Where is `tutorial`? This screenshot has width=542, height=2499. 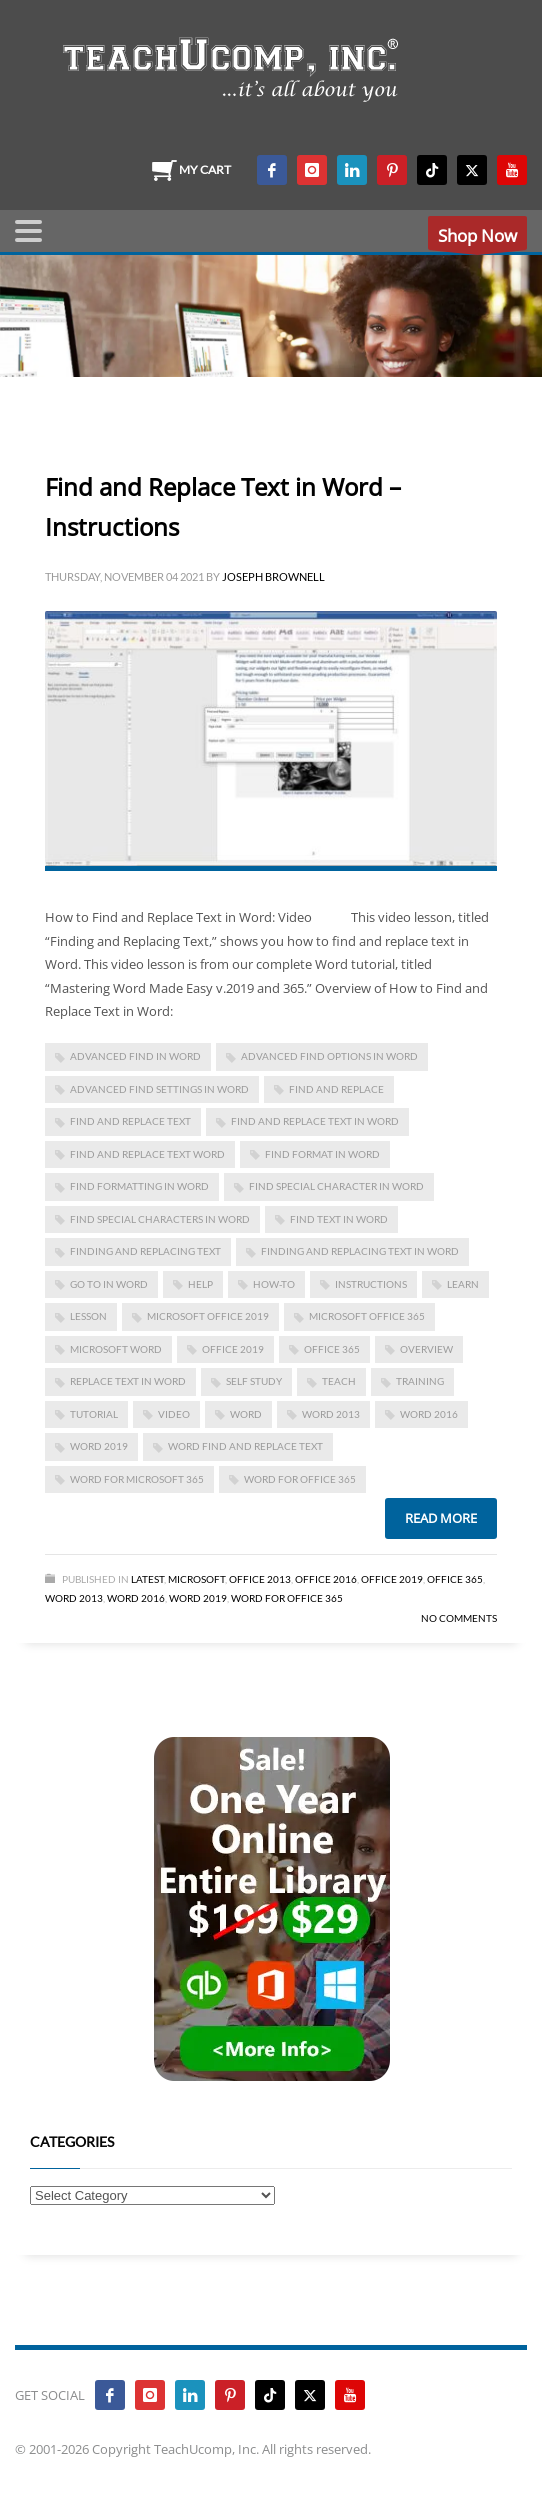
tutorial is located at coordinates (94, 1414).